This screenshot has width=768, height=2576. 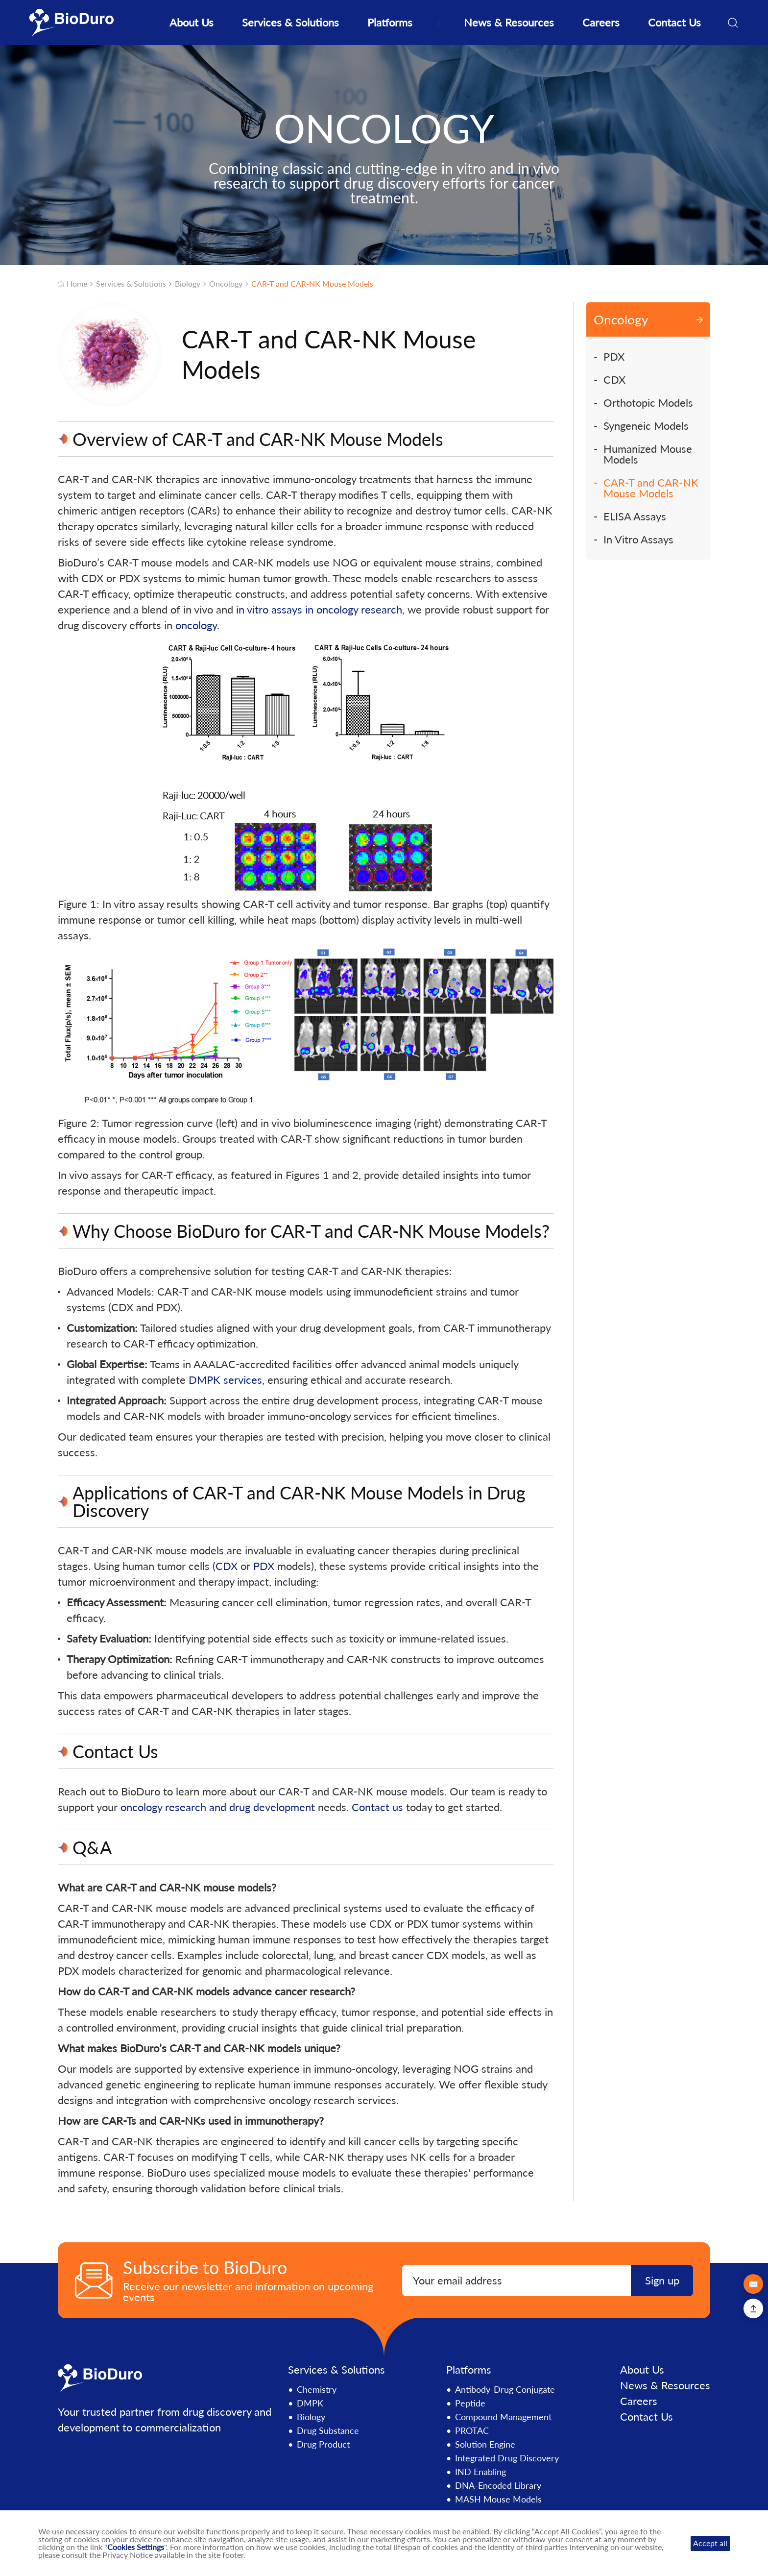 What do you see at coordinates (263, 1565) in the screenshot?
I see `PDX` at bounding box center [263, 1565].